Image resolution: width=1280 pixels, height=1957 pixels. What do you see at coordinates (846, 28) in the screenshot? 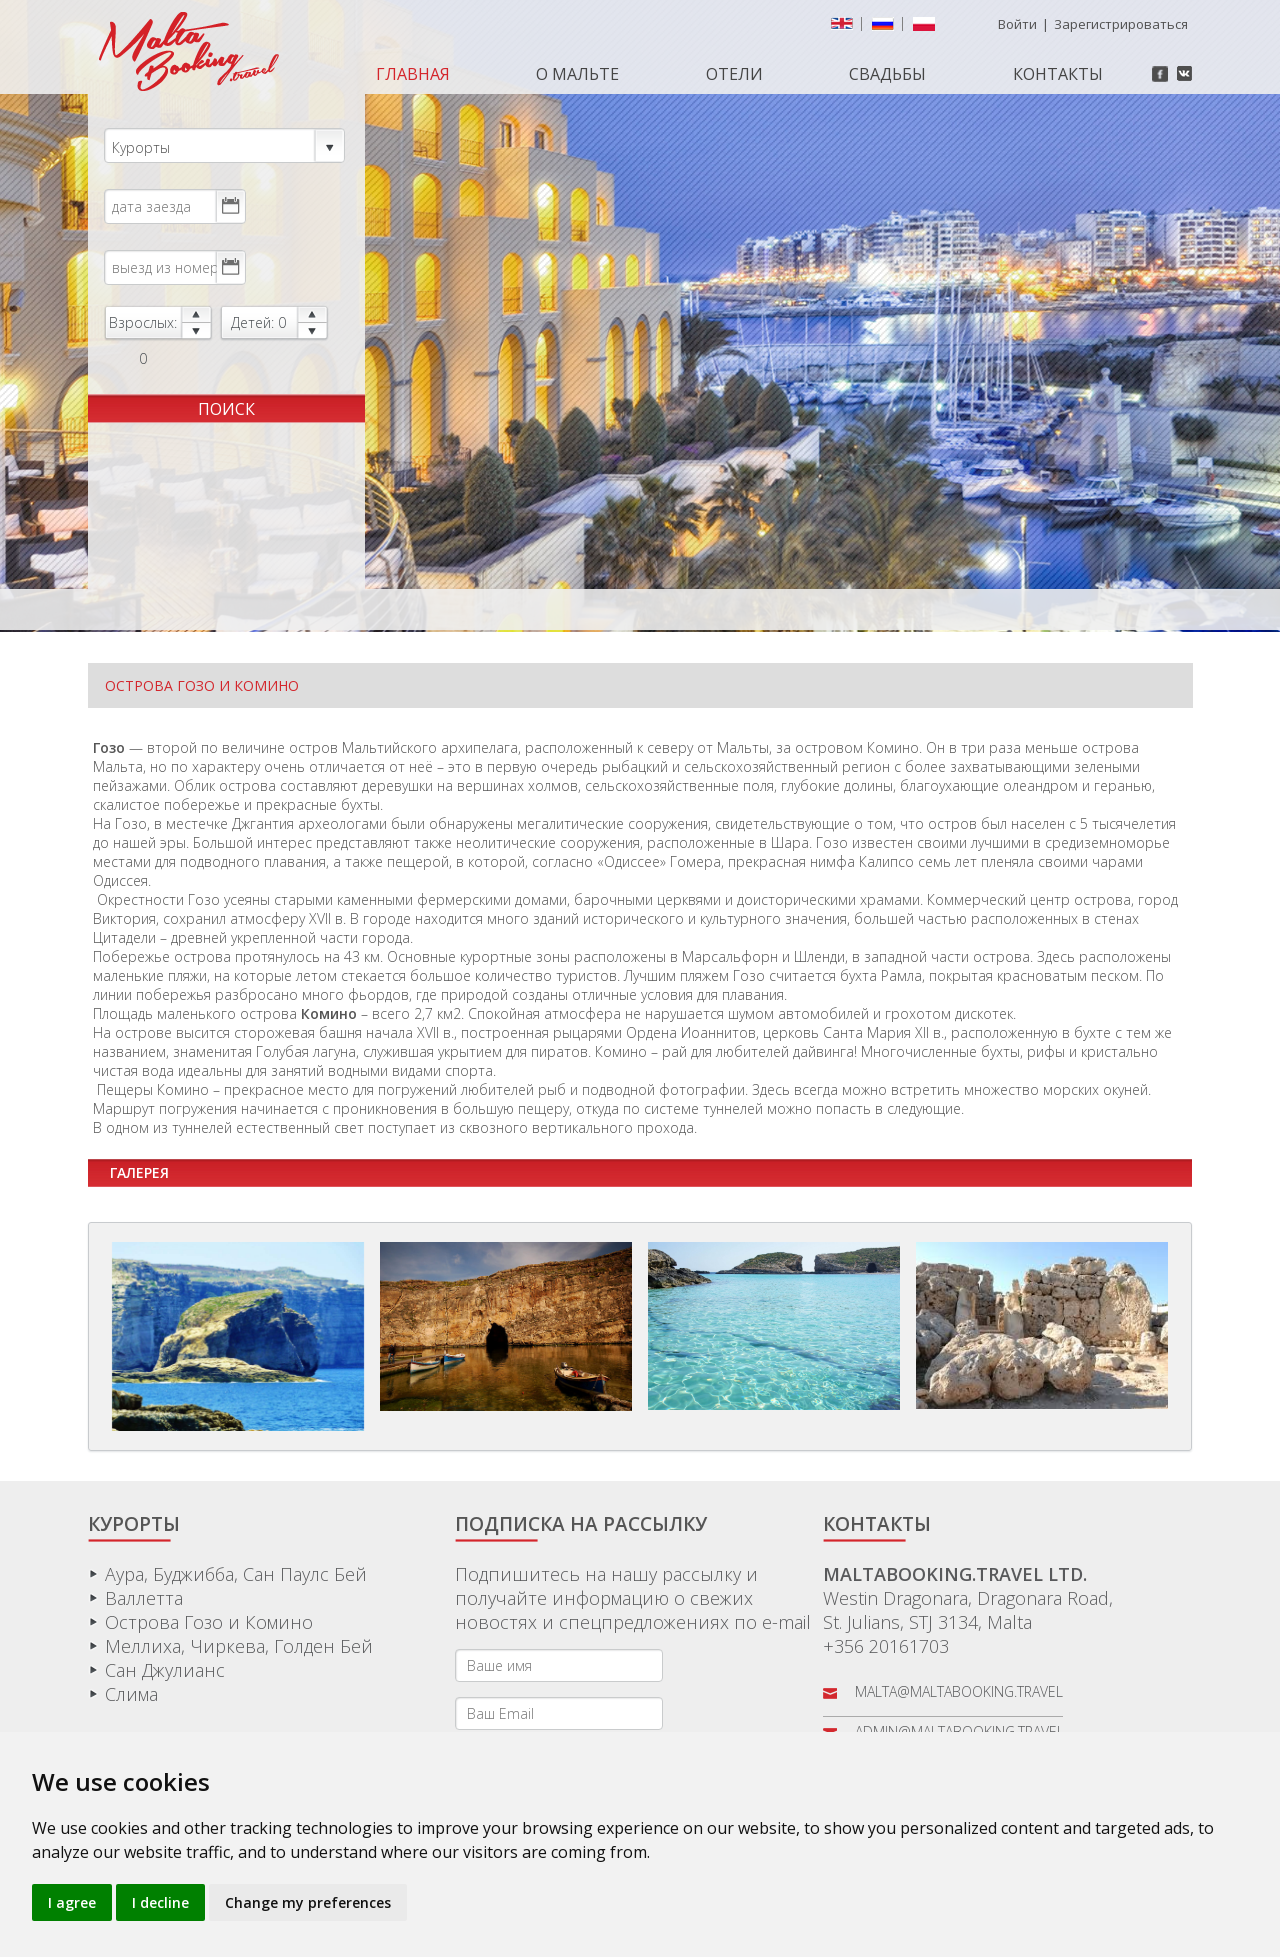
I see `English` at bounding box center [846, 28].